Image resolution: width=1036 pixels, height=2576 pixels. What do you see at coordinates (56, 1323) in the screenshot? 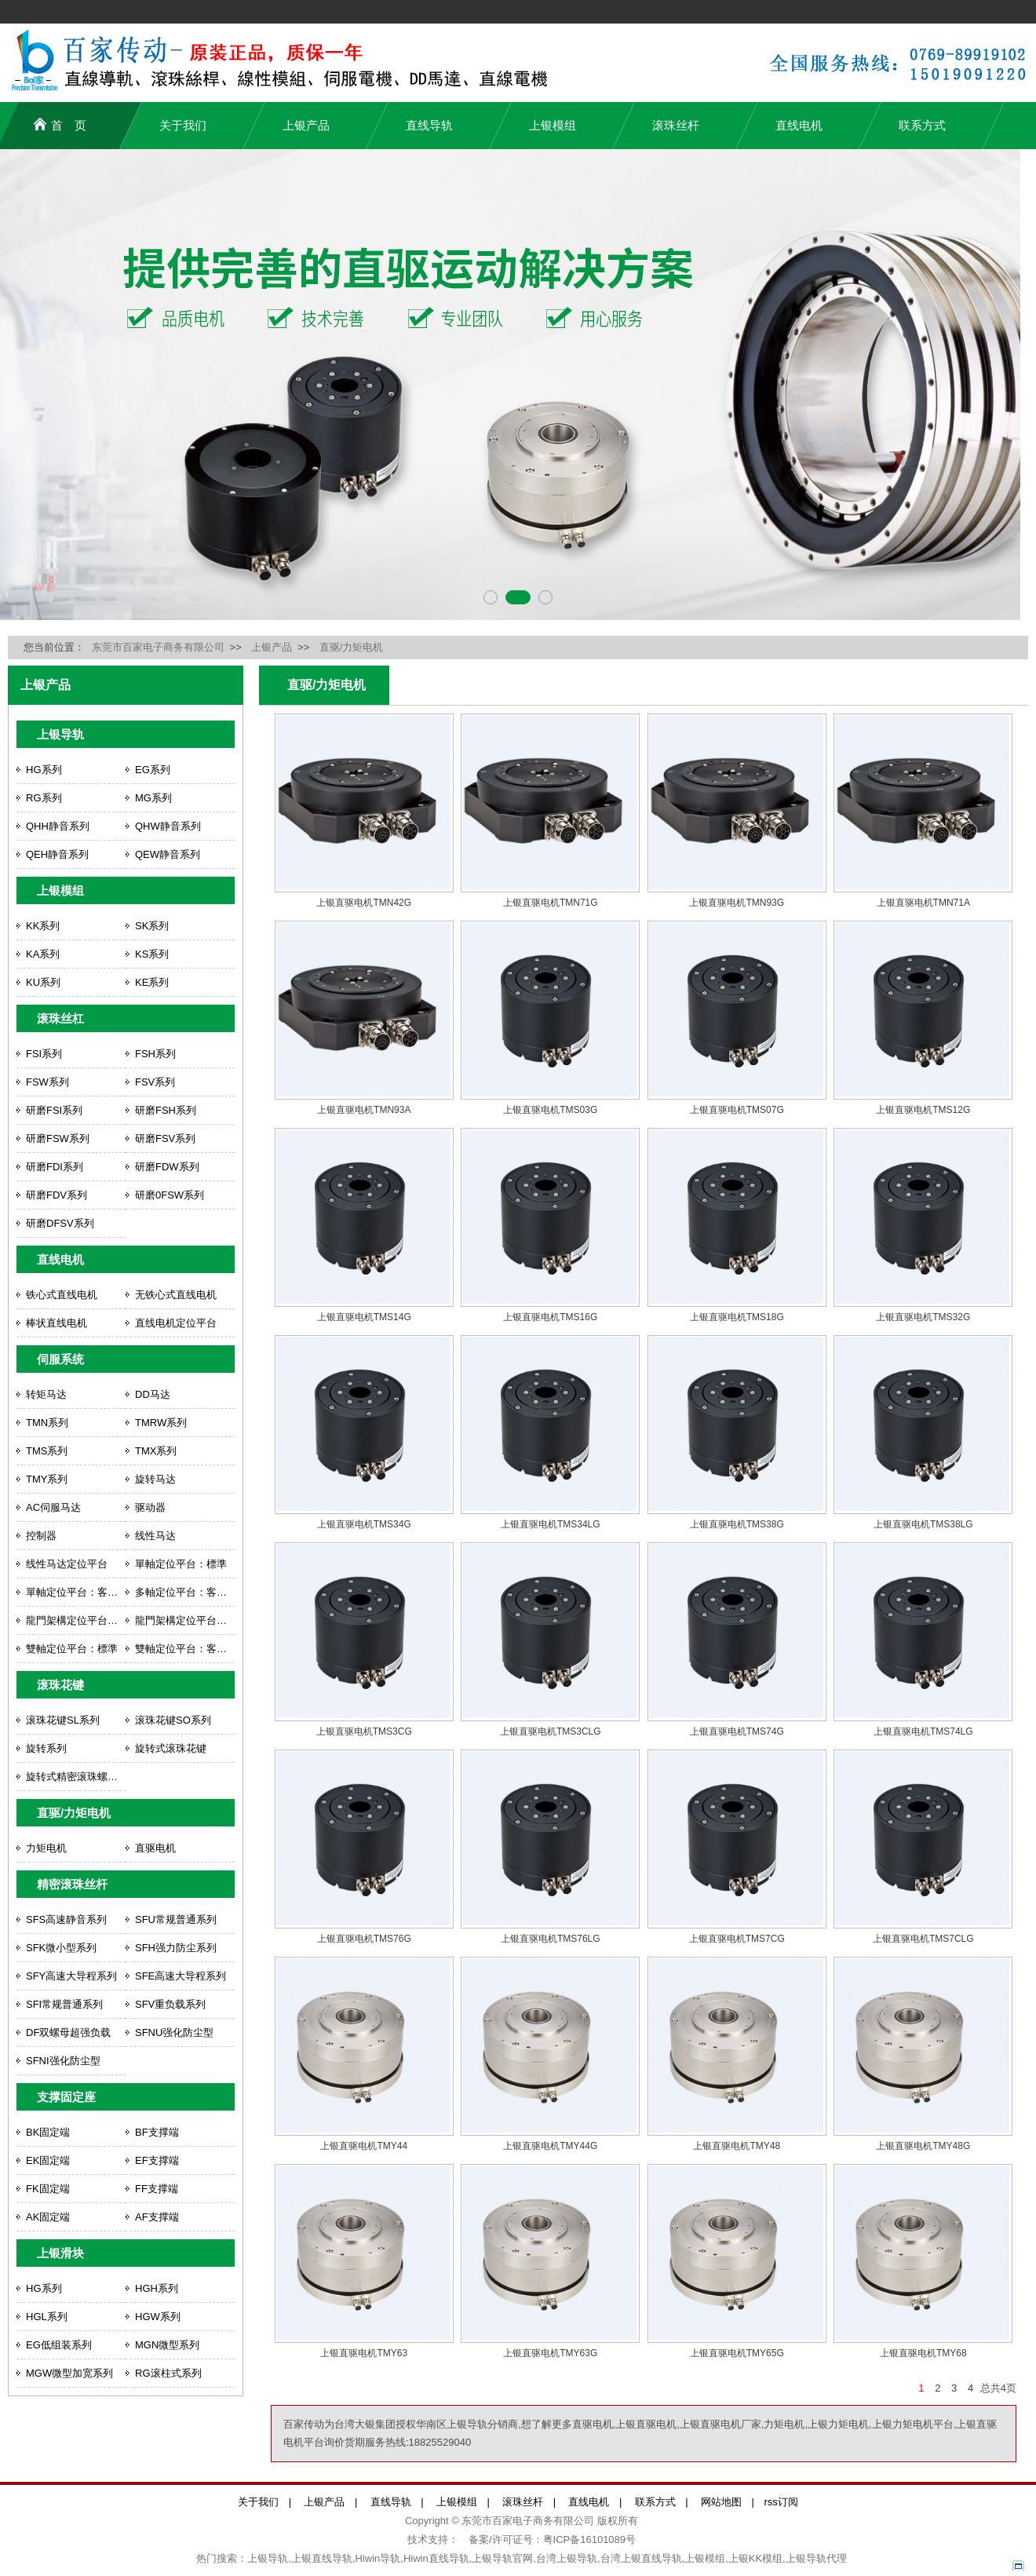
I see `棒状直线电机` at bounding box center [56, 1323].